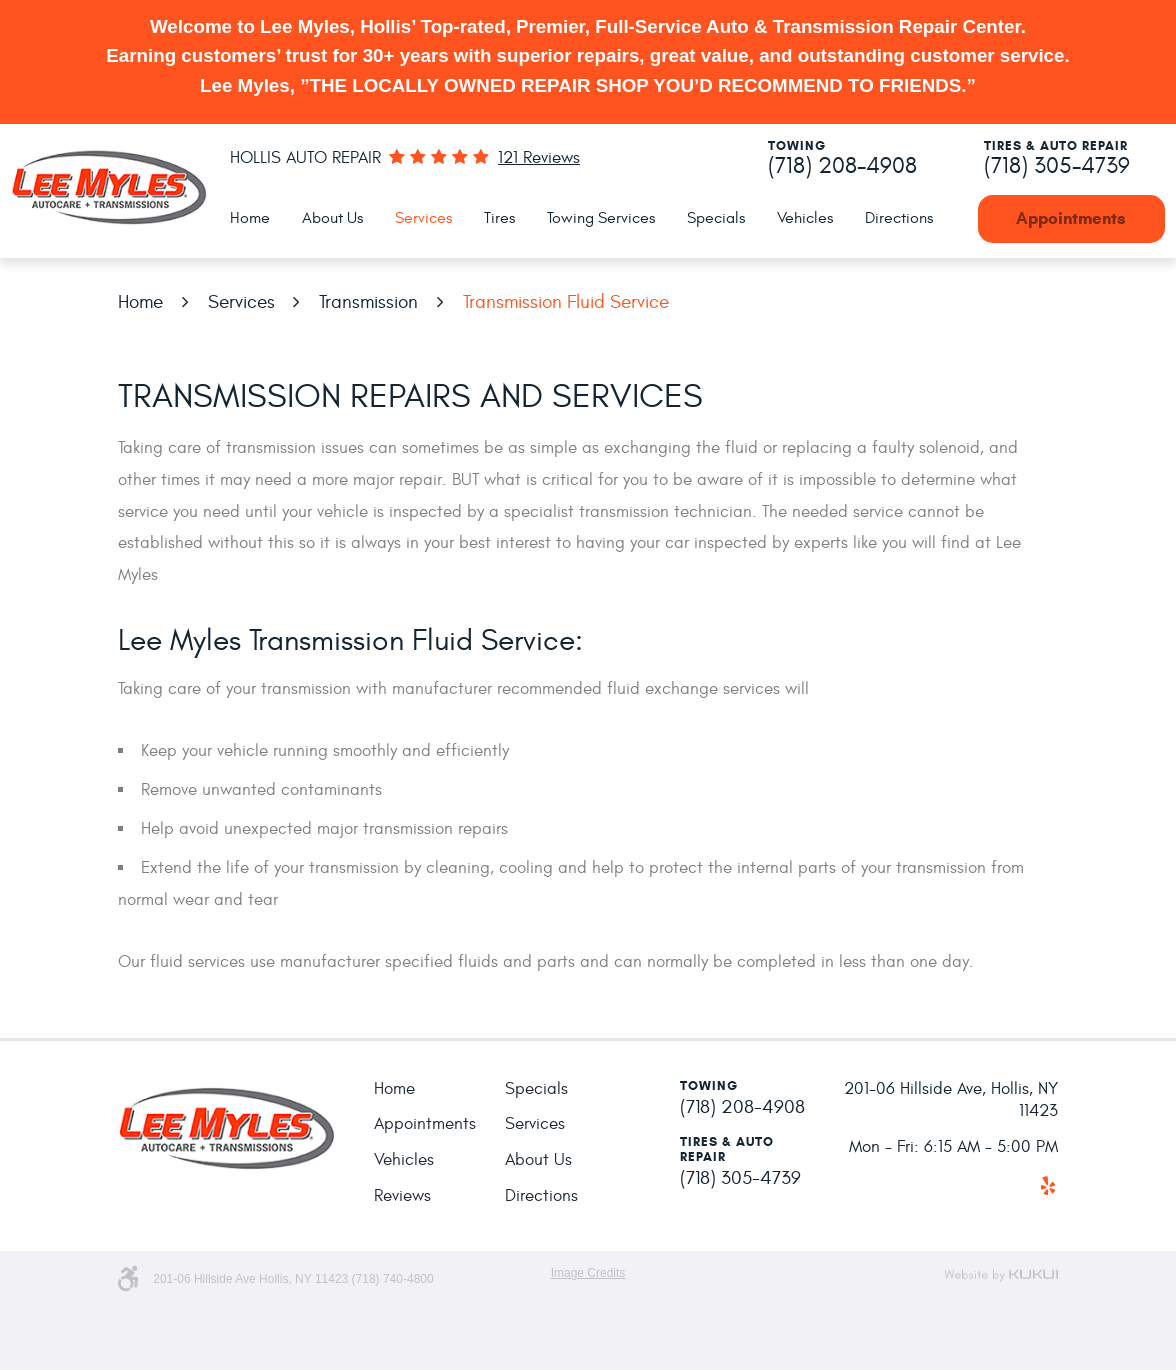 This screenshot has width=1176, height=1370. Describe the element at coordinates (716, 218) in the screenshot. I see `Specials` at that location.